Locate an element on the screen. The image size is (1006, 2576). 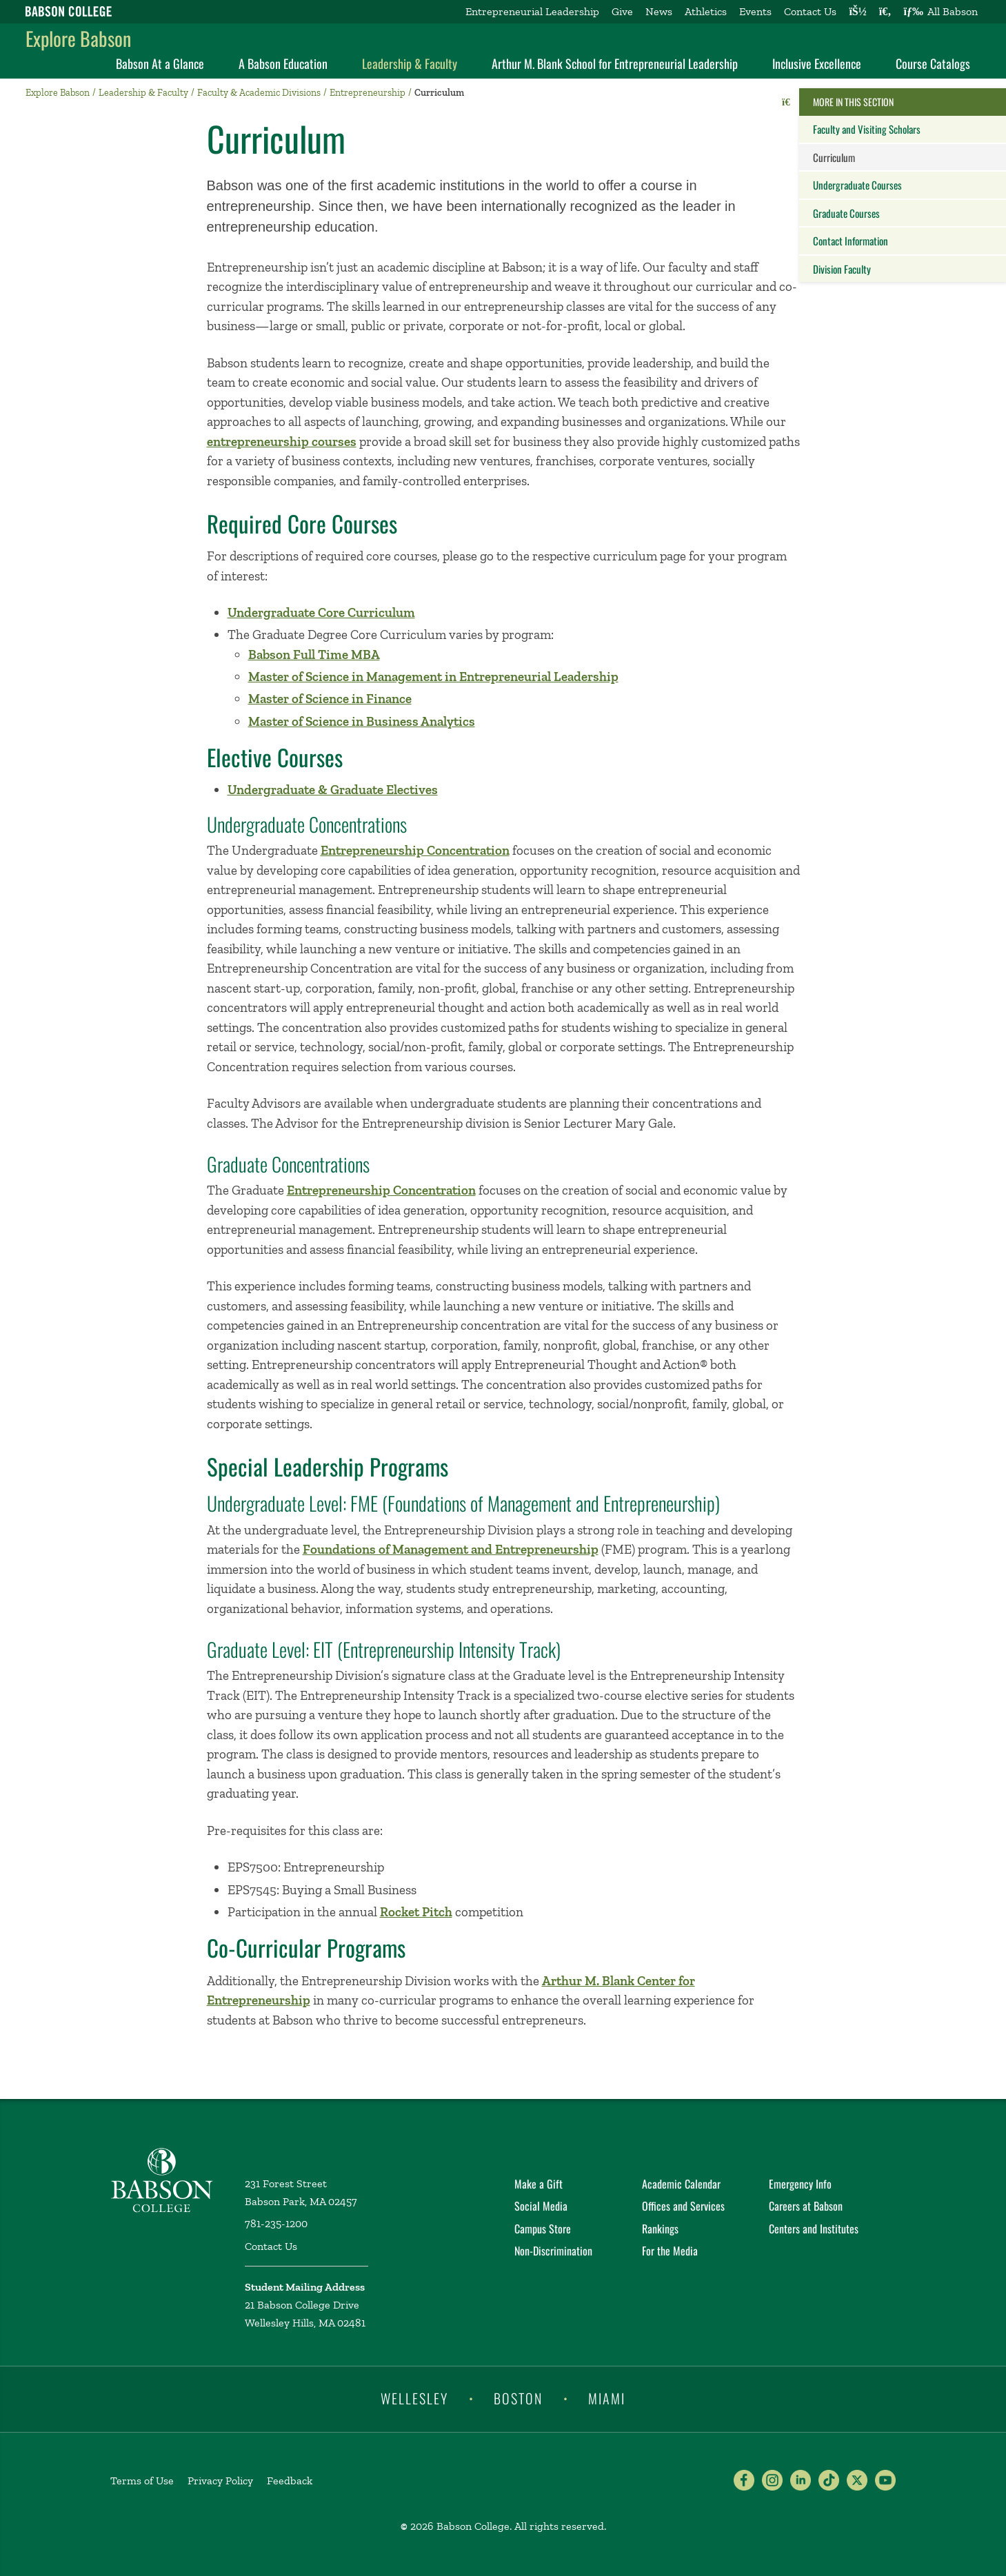
Entrepreneurial Leadership is located at coordinates (532, 11).